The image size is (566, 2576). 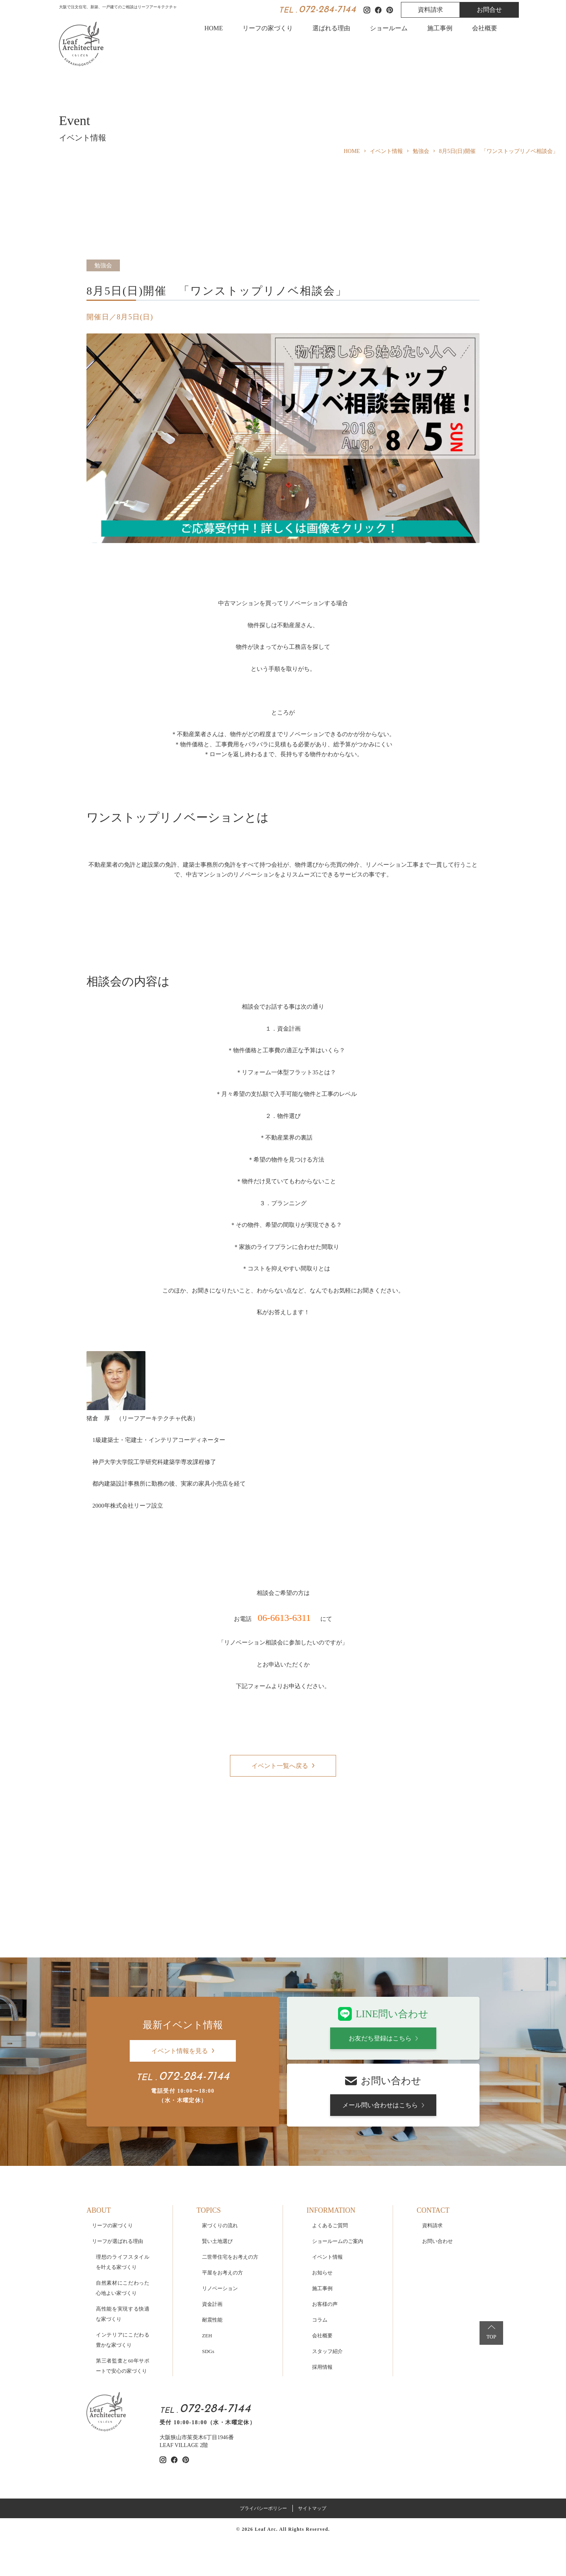 What do you see at coordinates (322, 2210) in the screenshot?
I see `お知らせ` at bounding box center [322, 2210].